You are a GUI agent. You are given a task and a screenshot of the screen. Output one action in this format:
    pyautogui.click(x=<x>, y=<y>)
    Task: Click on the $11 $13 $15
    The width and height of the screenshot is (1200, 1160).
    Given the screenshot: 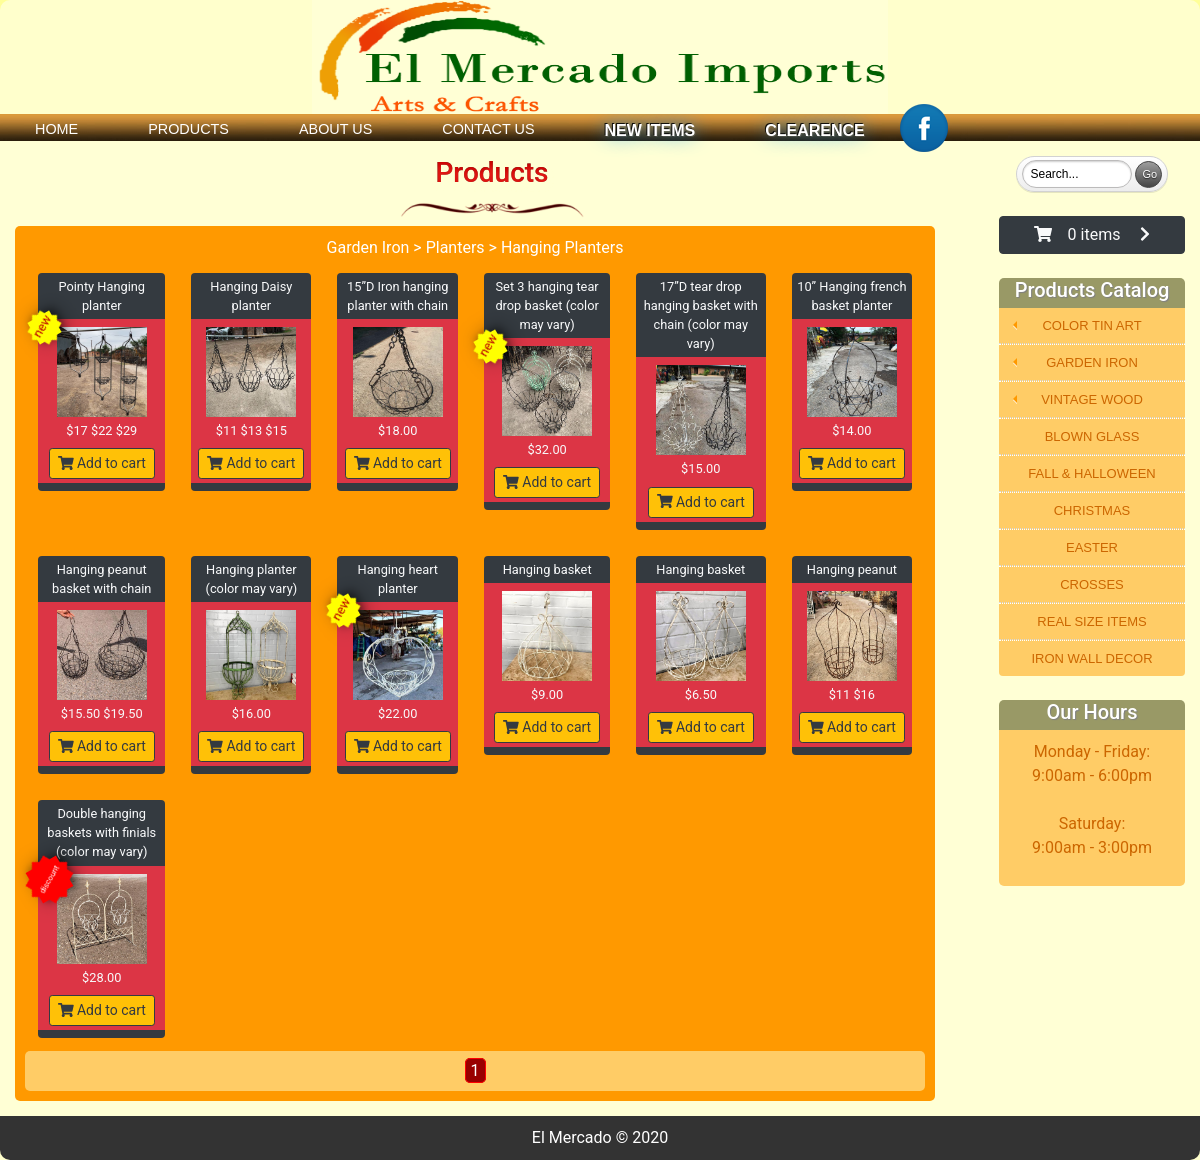 What is the action you would take?
    pyautogui.click(x=251, y=430)
    